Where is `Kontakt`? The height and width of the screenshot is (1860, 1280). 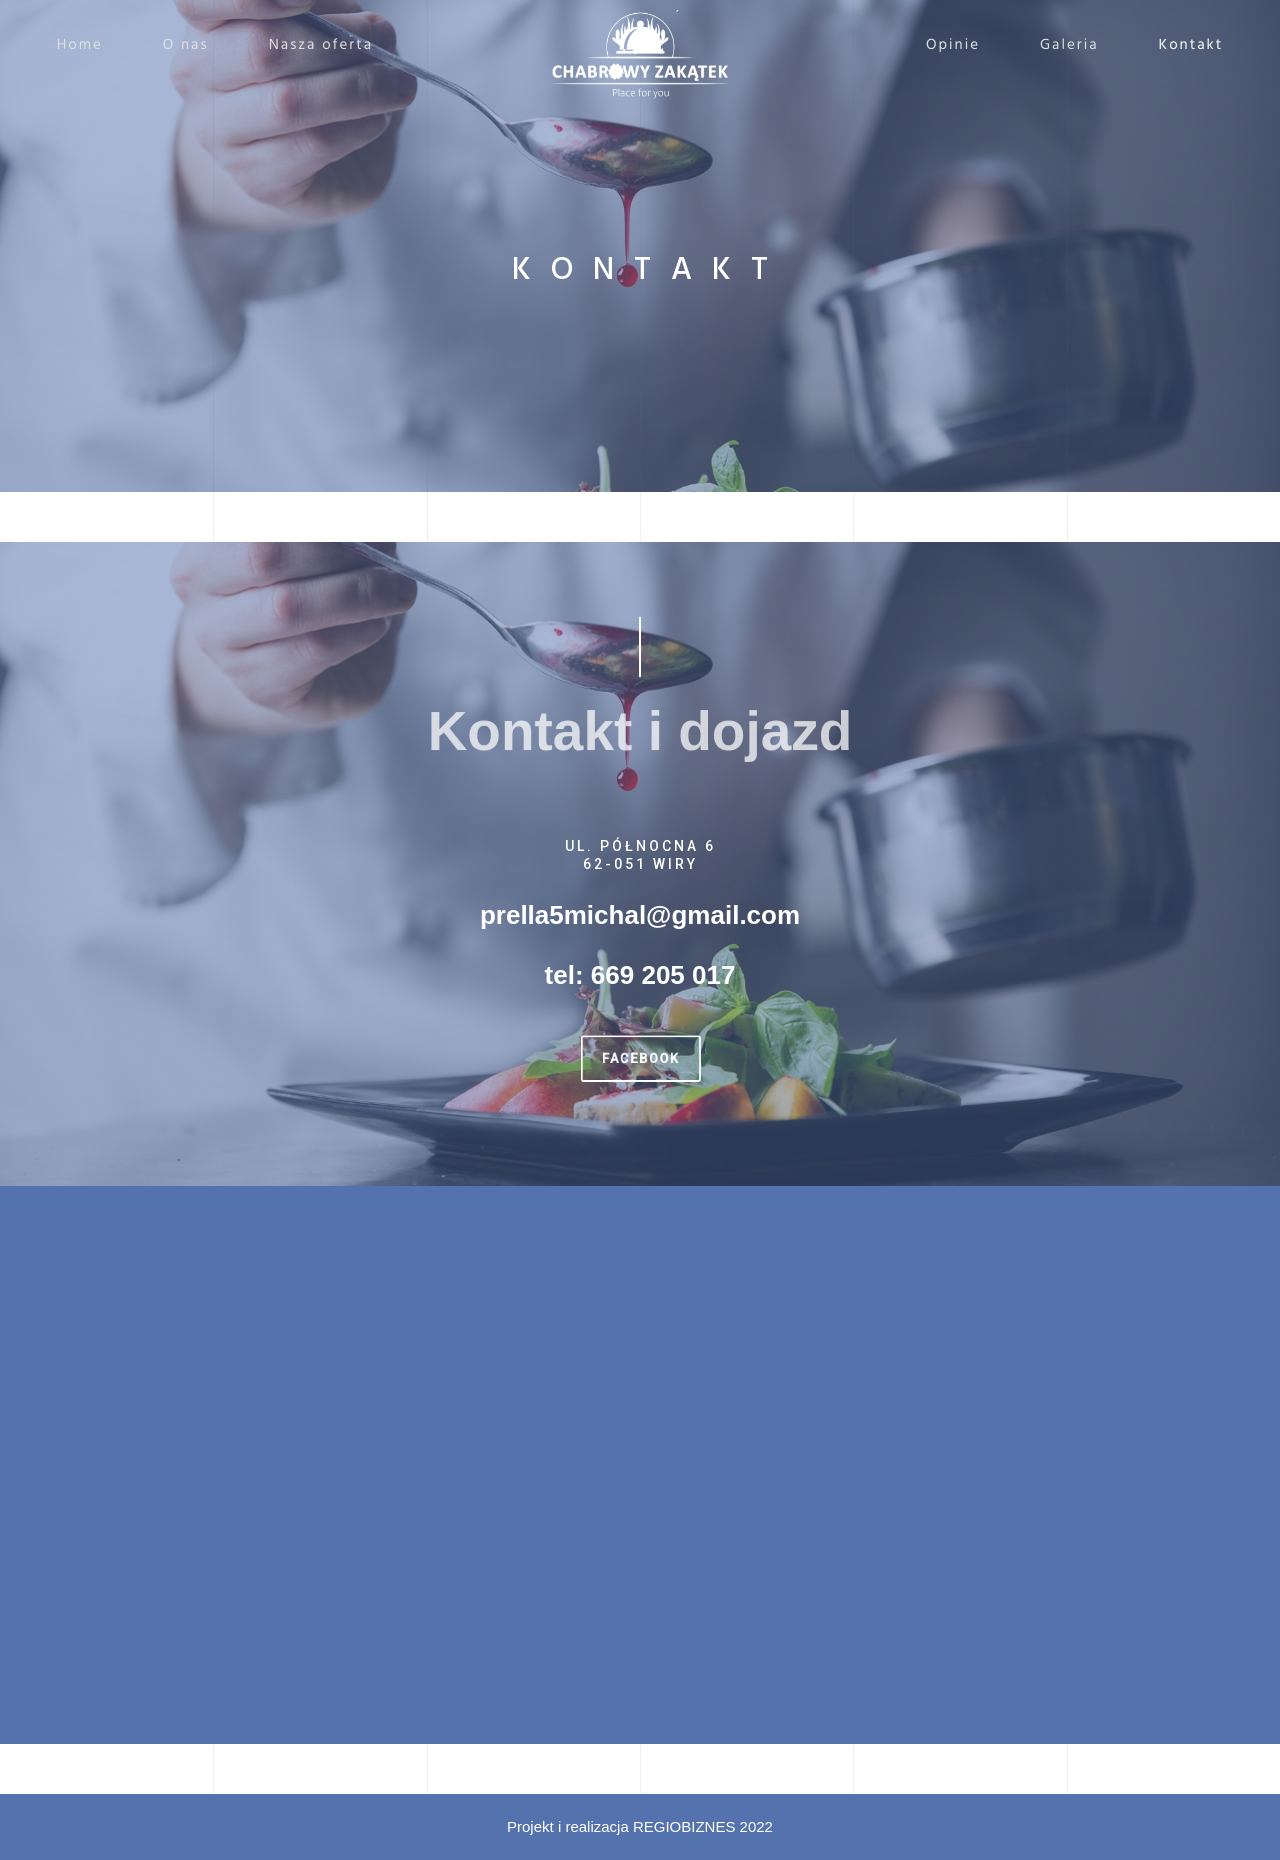
Kontakt is located at coordinates (1177, 46).